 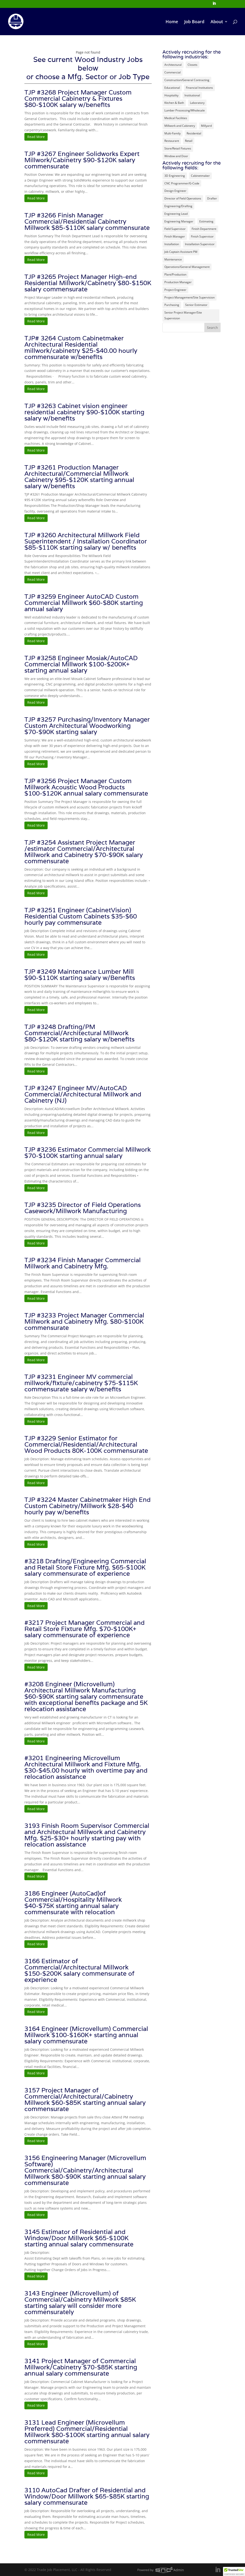 What do you see at coordinates (171, 305) in the screenshot?
I see `Purchasing [Purchasing (1 item)]` at bounding box center [171, 305].